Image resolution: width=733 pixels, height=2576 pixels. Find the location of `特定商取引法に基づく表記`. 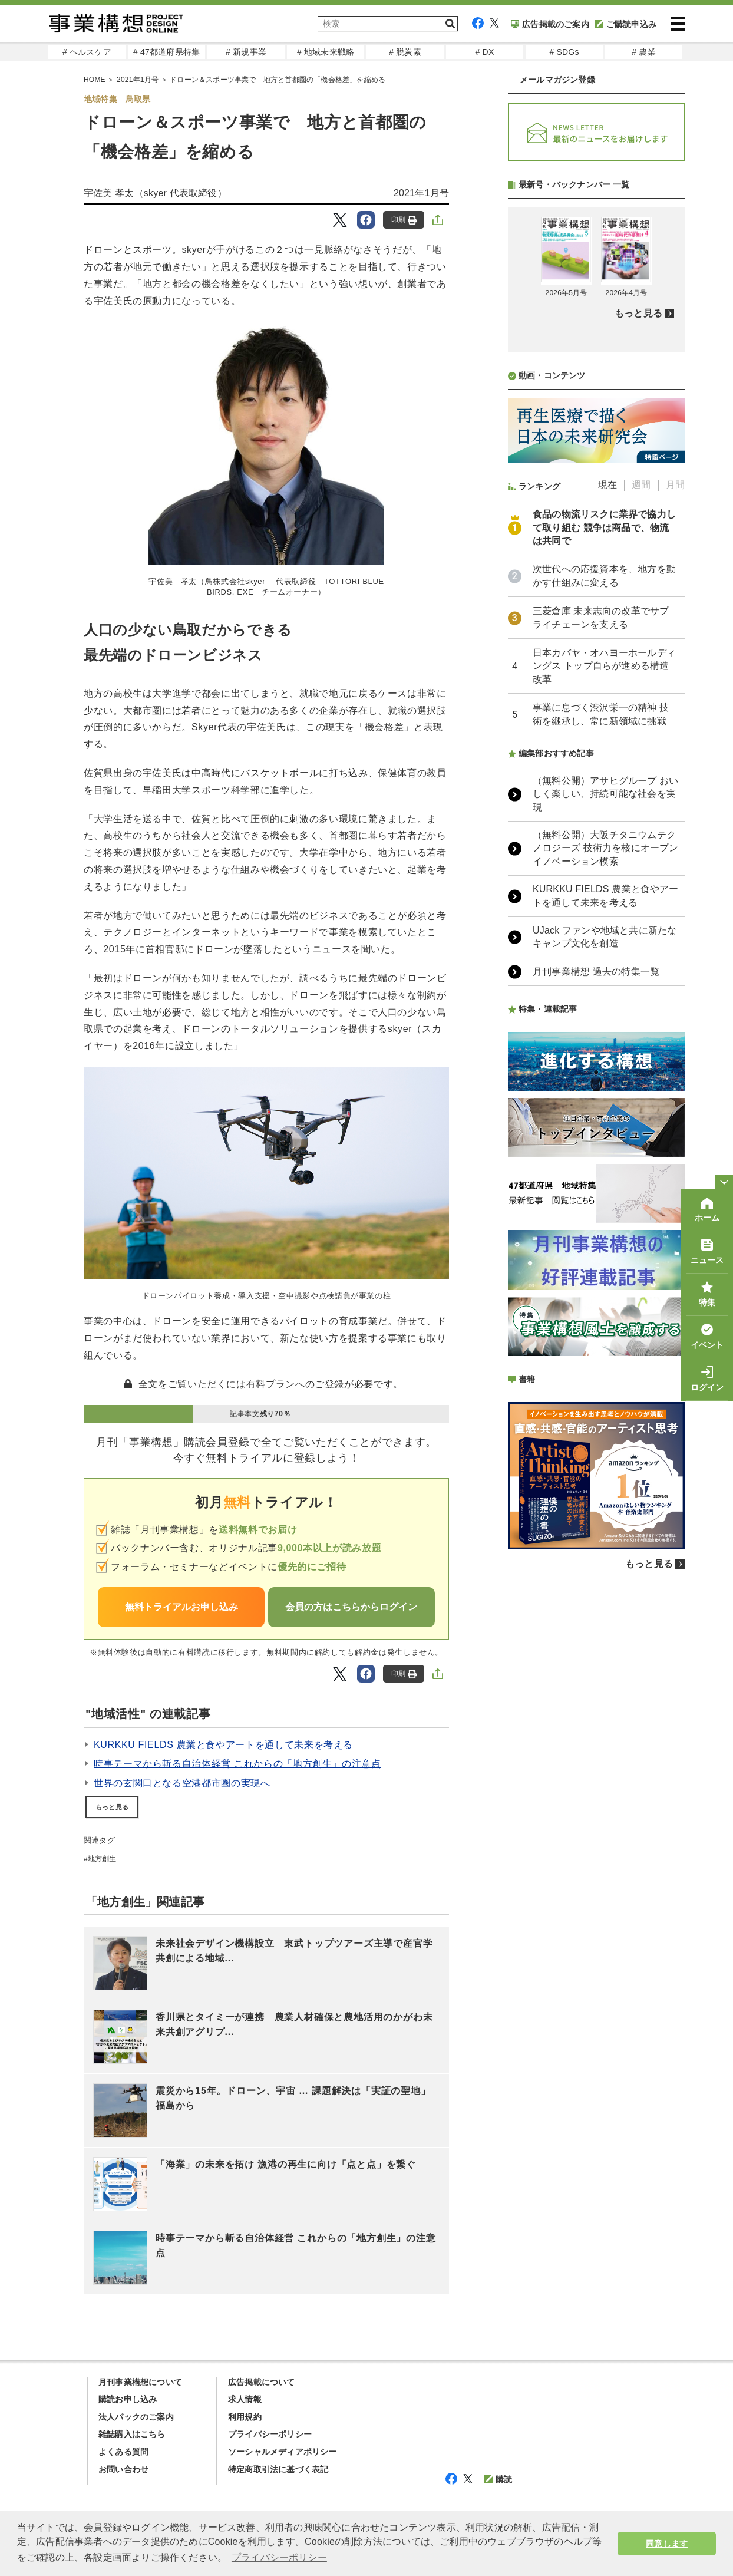

特定商取引法に基づく表記 is located at coordinates (278, 2469).